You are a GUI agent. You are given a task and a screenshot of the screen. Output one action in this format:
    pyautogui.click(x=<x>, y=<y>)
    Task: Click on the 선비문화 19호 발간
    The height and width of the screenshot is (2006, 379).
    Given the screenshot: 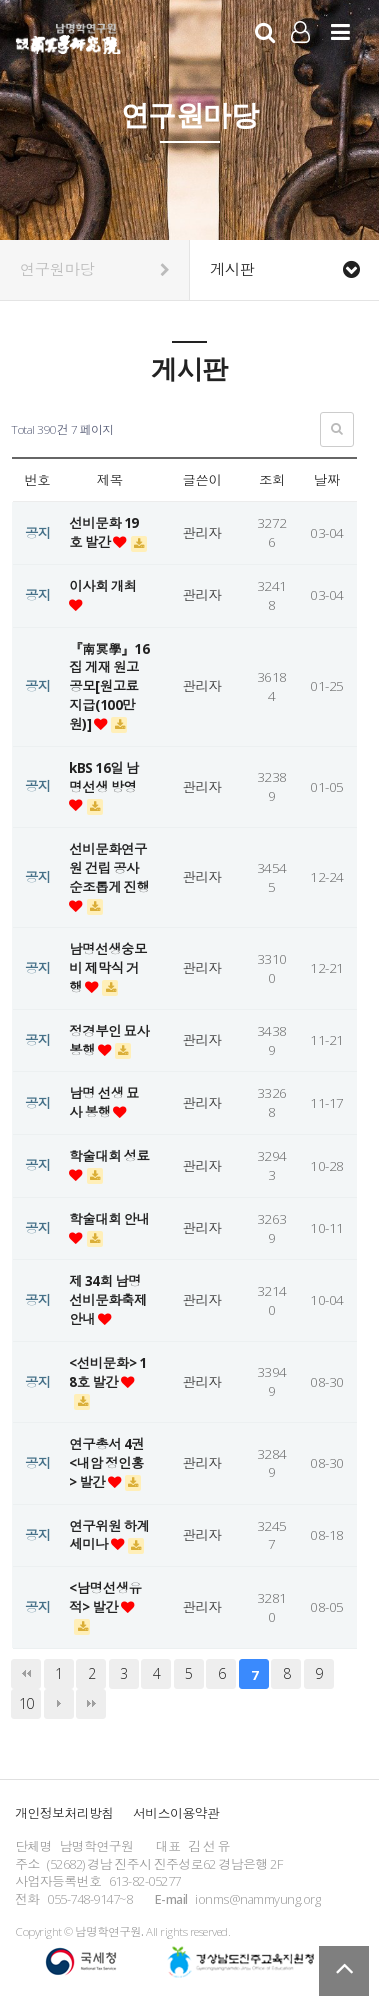 What is the action you would take?
    pyautogui.click(x=103, y=532)
    